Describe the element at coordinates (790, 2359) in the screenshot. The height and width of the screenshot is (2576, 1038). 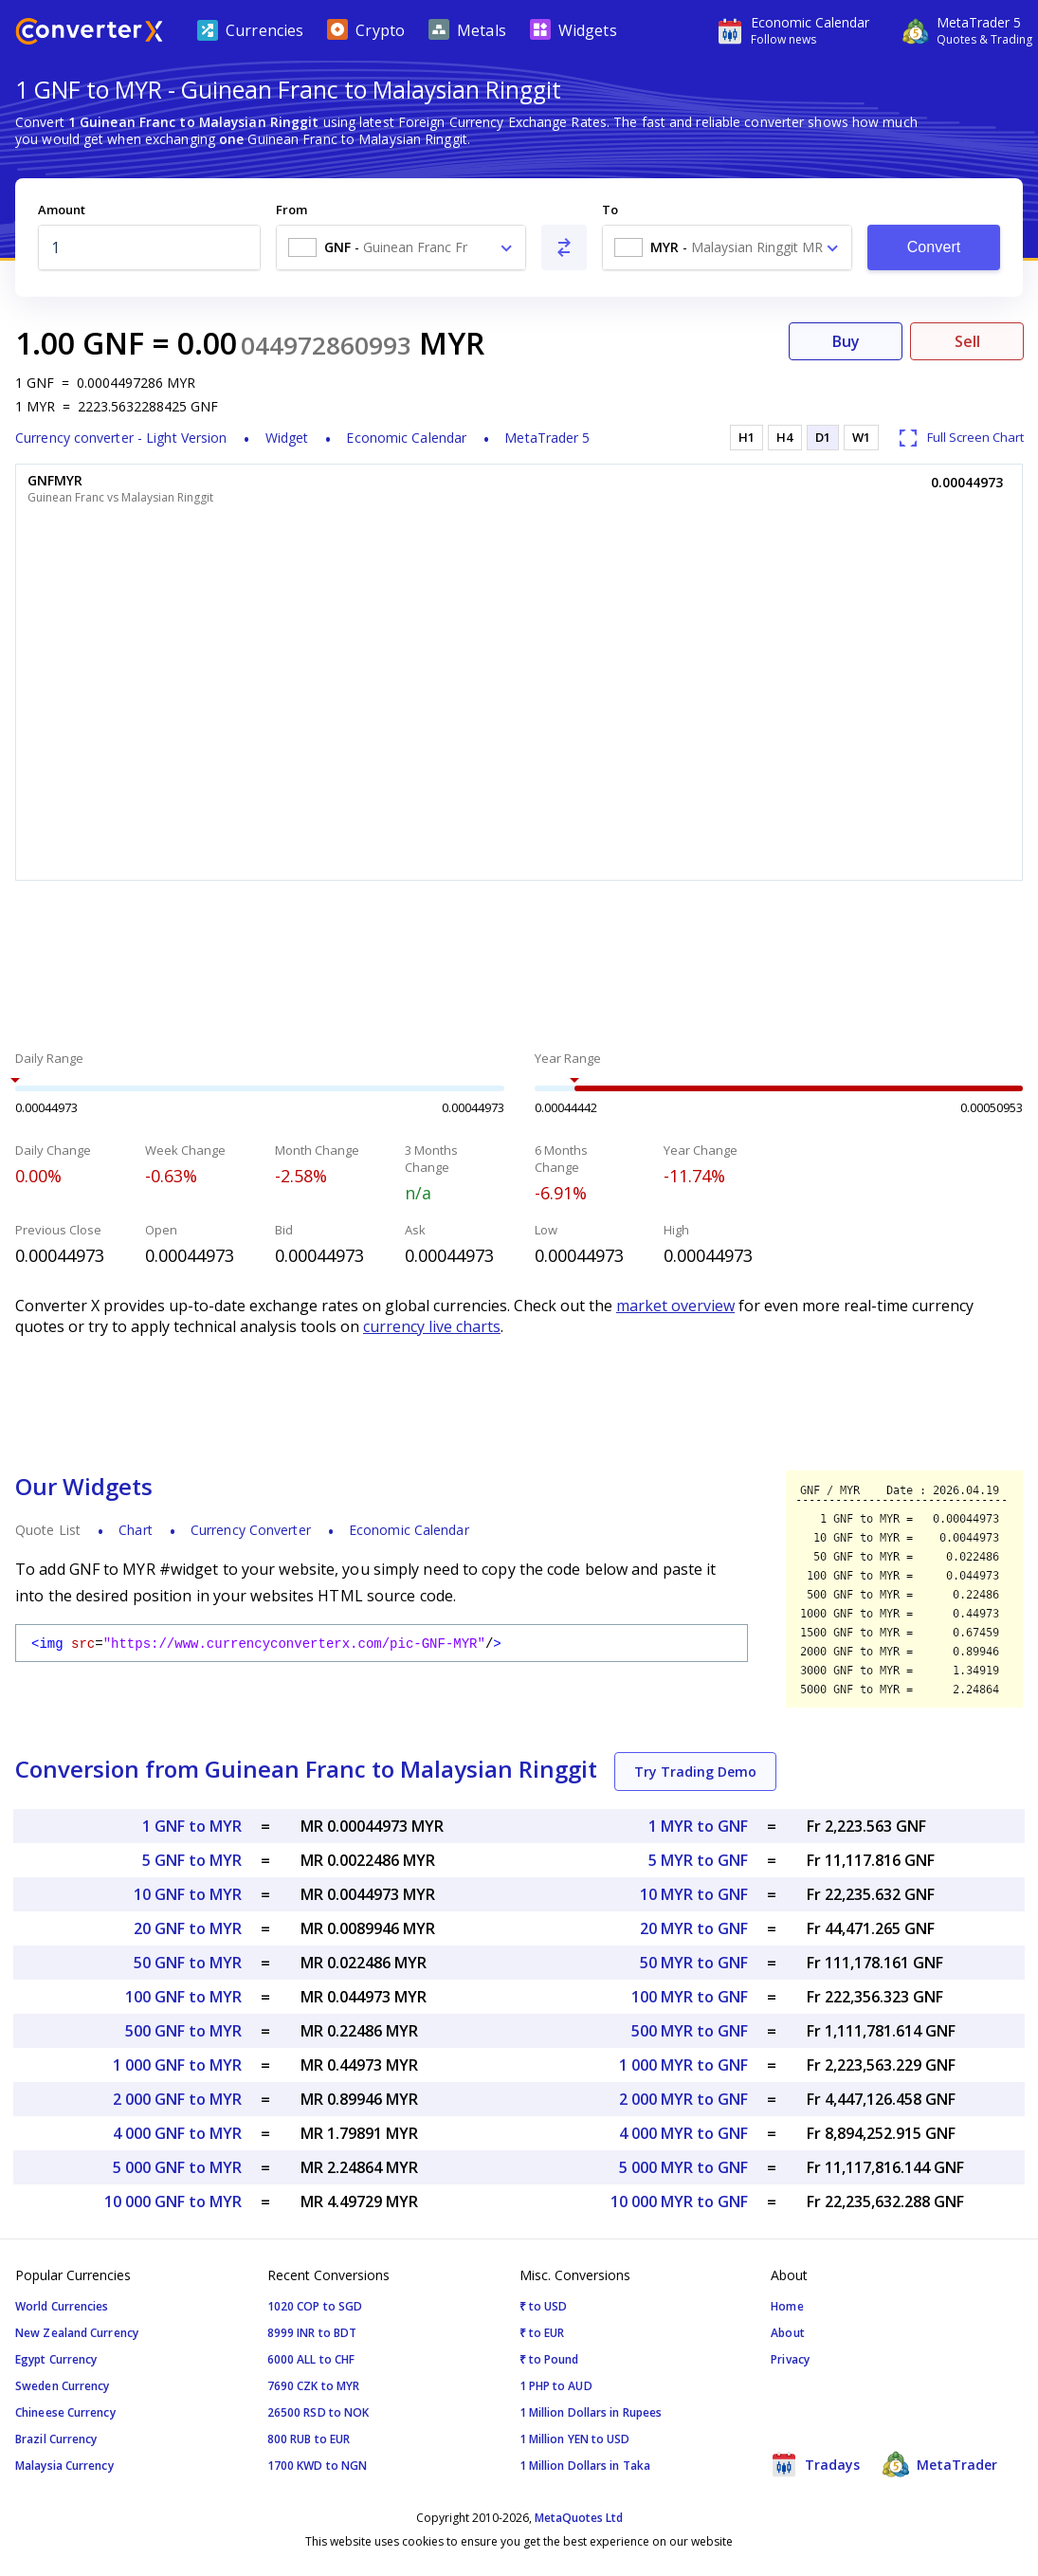
I see `Privacy` at that location.